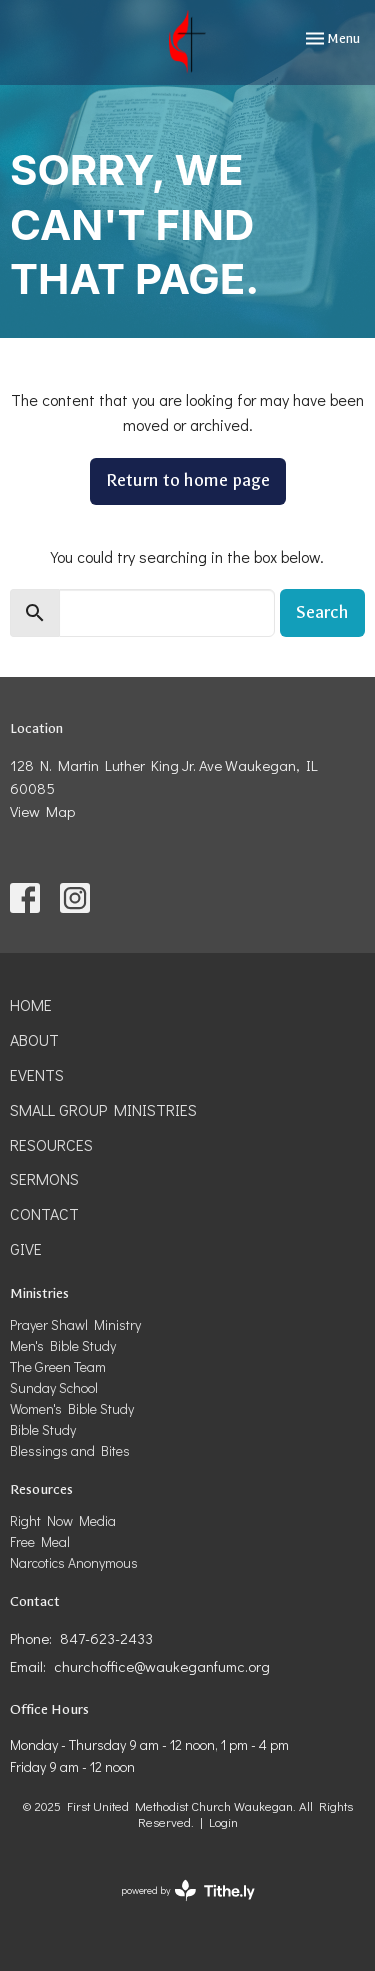 The image size is (375, 1971). I want to click on Search, so click(322, 612).